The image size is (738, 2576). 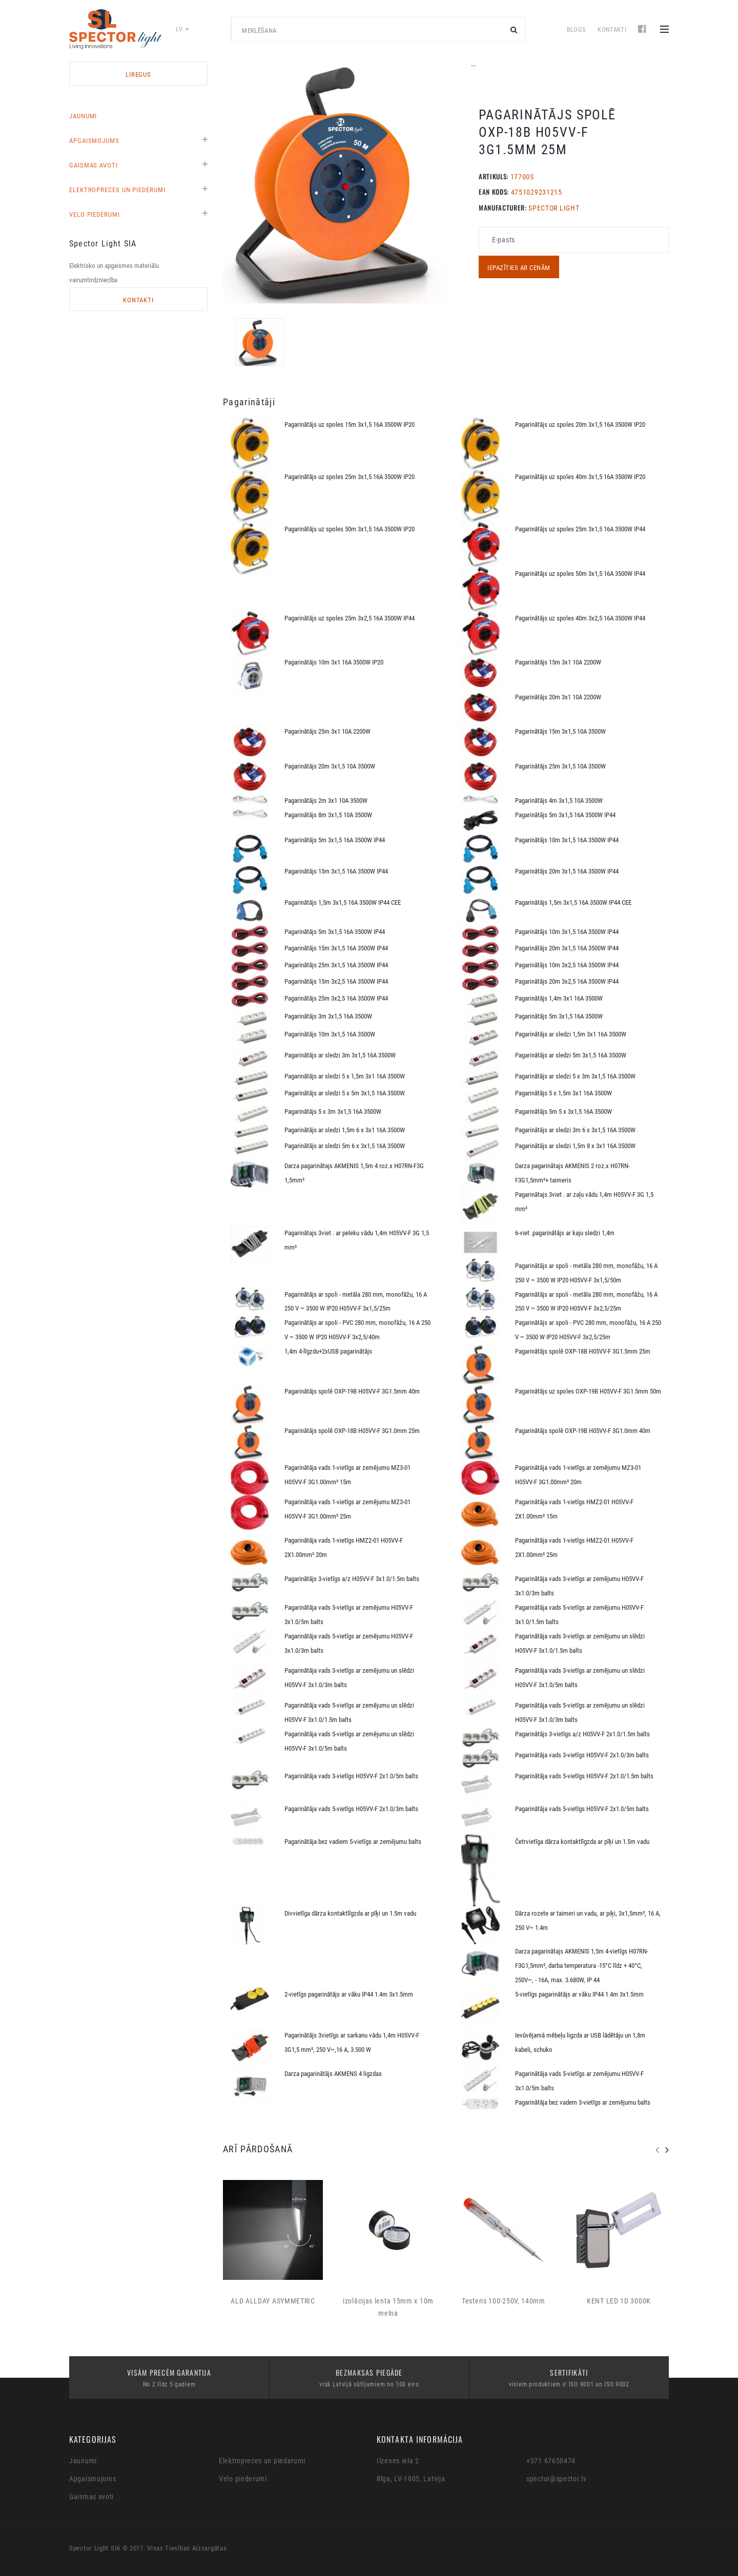 What do you see at coordinates (586, 1273) in the screenshot?
I see `Pagarinātājs ar spoli - metāla 280 mm, monofāžu, 16 A 250 V ~ 3500 W IP20 H05VV-F 3x1,5/50m` at bounding box center [586, 1273].